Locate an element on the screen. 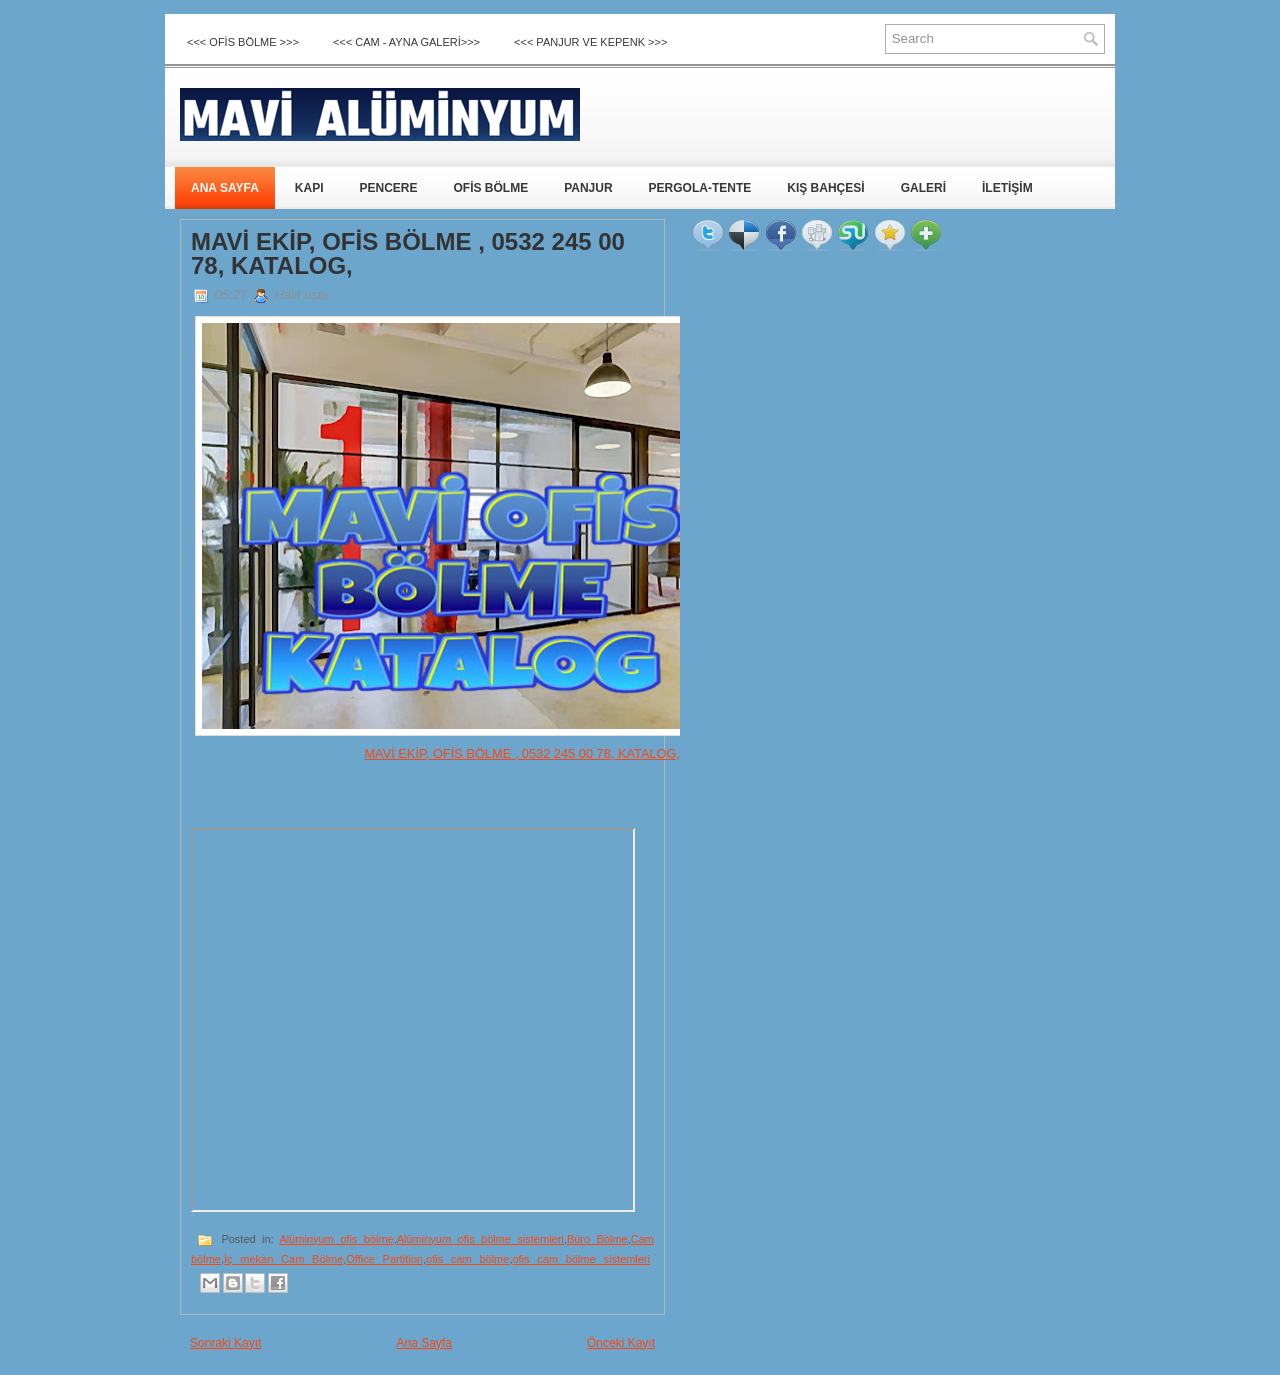 The width and height of the screenshot is (1280, 1375). Ana Sayfa is located at coordinates (423, 1343).